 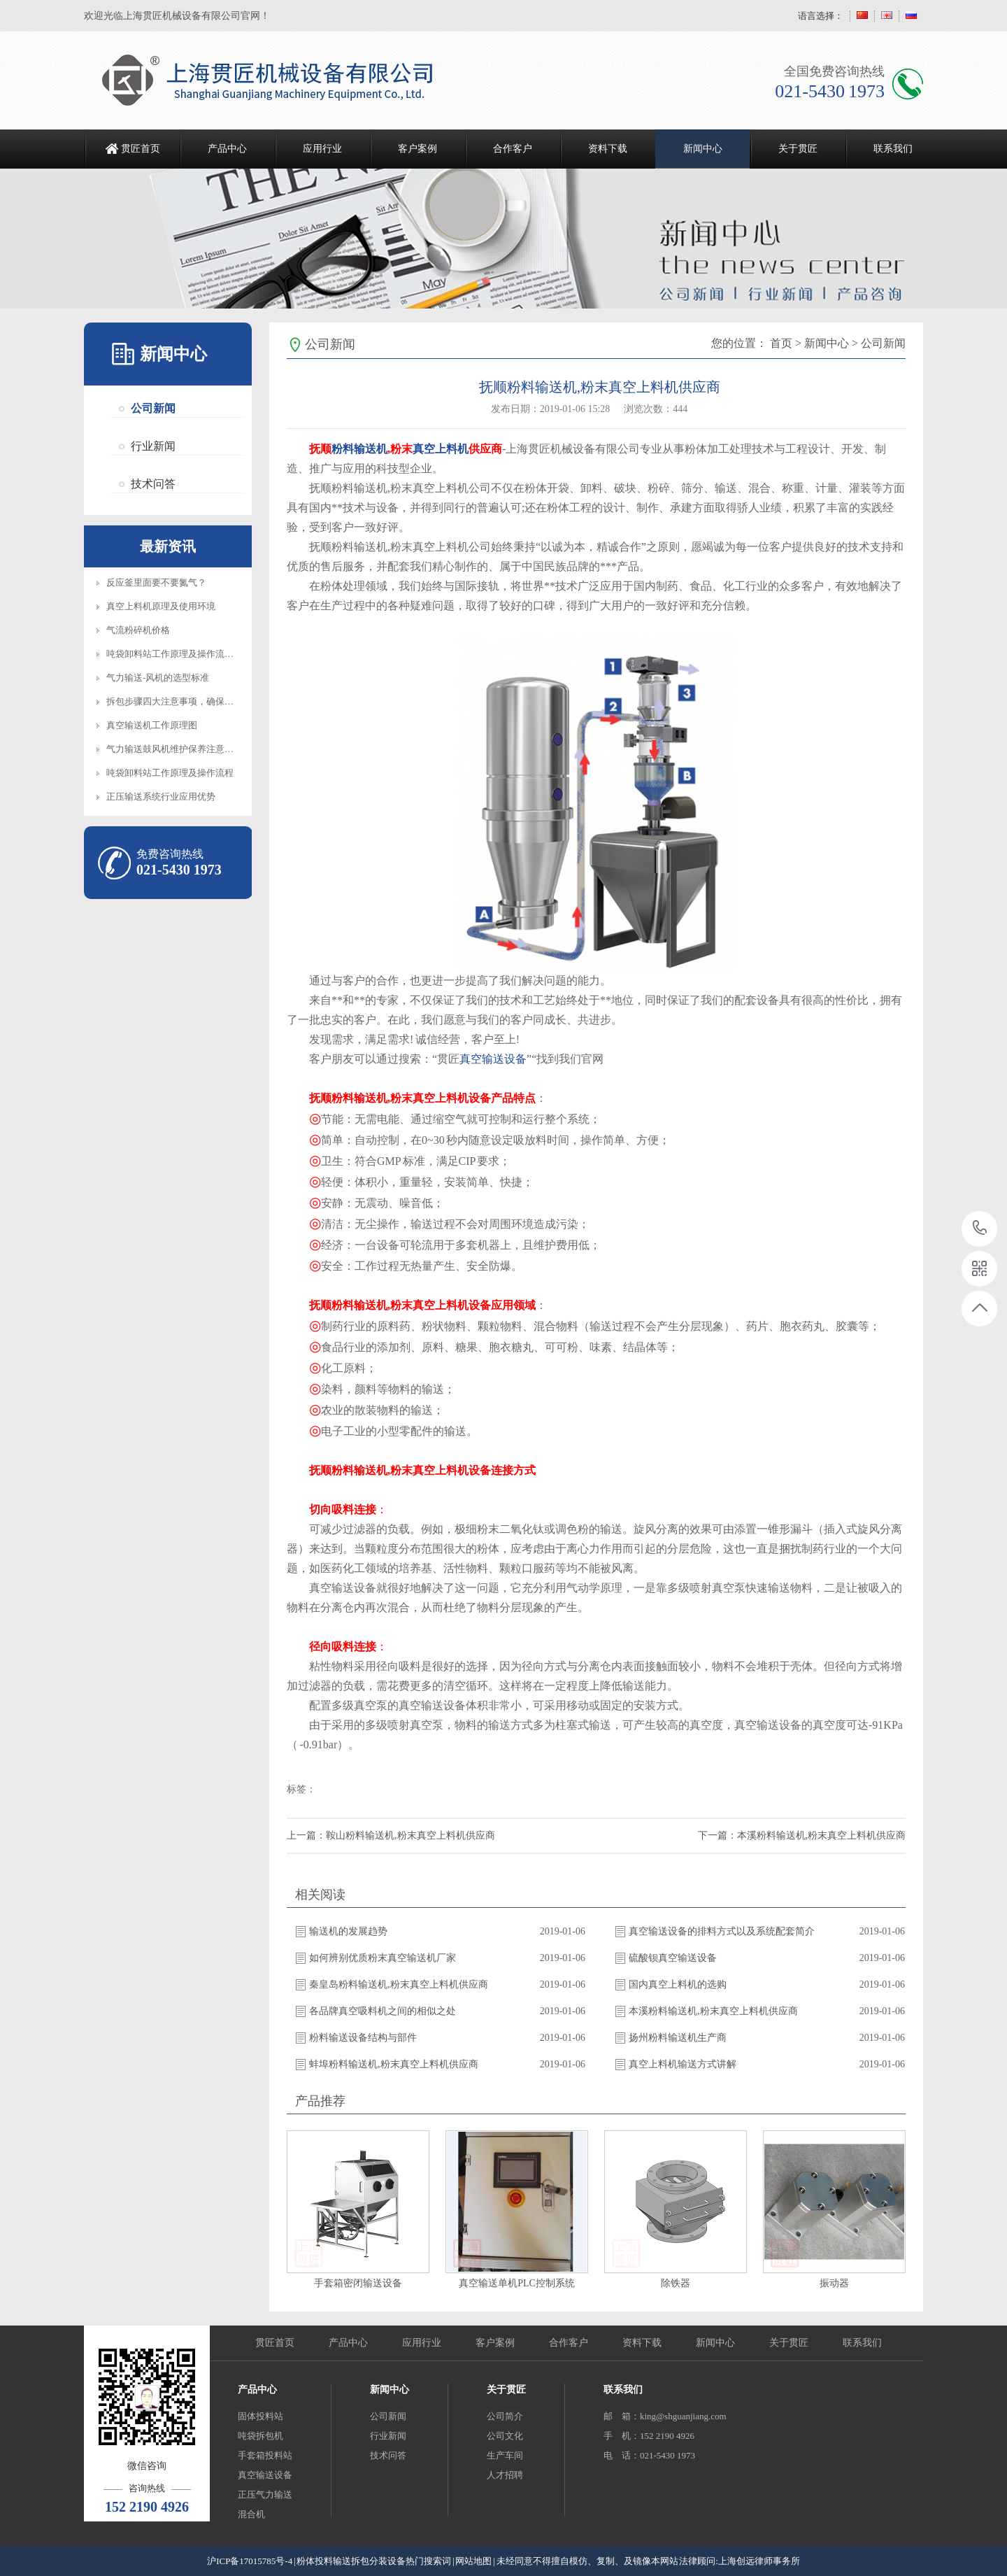 What do you see at coordinates (265, 2494) in the screenshot?
I see `正压气力输送` at bounding box center [265, 2494].